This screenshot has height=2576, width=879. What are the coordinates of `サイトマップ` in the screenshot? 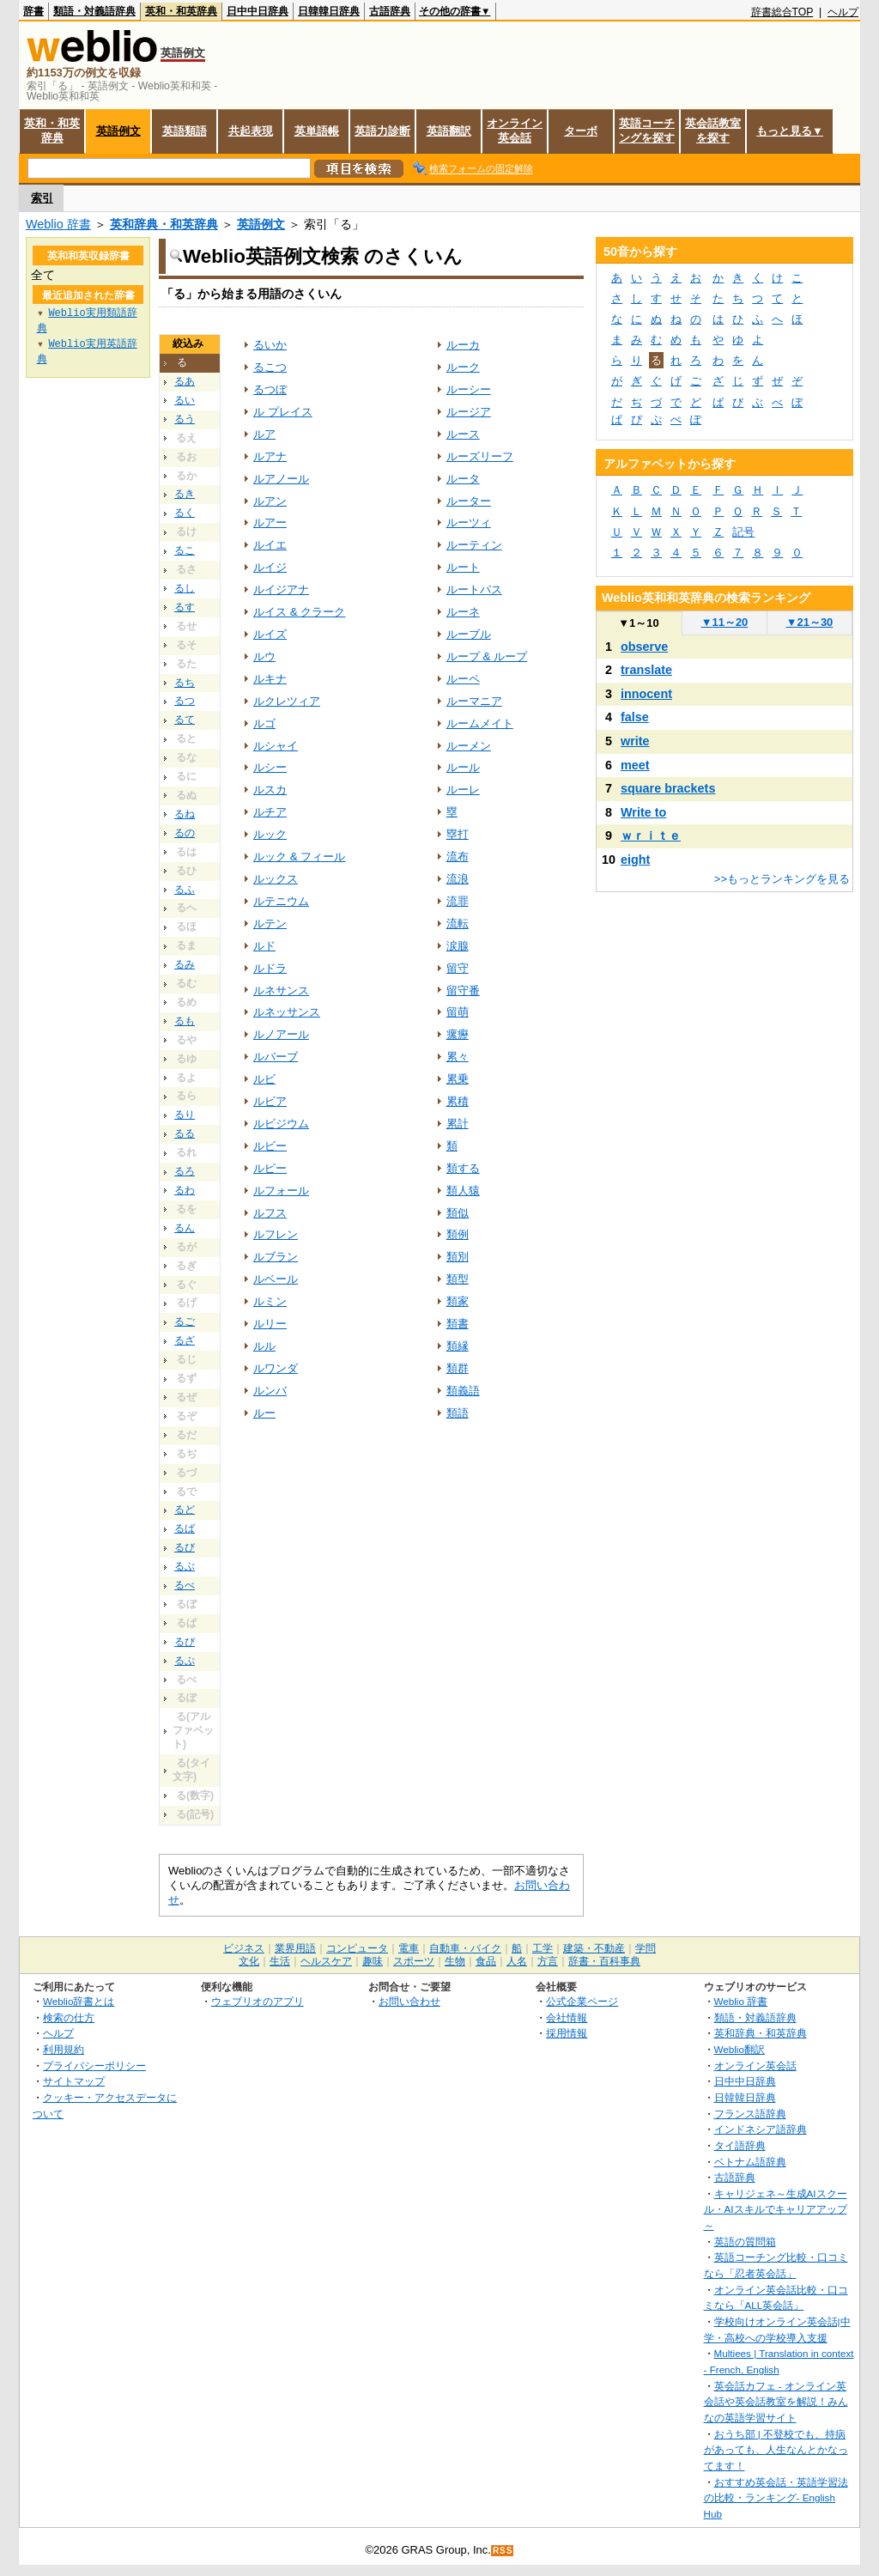 It's located at (74, 2081).